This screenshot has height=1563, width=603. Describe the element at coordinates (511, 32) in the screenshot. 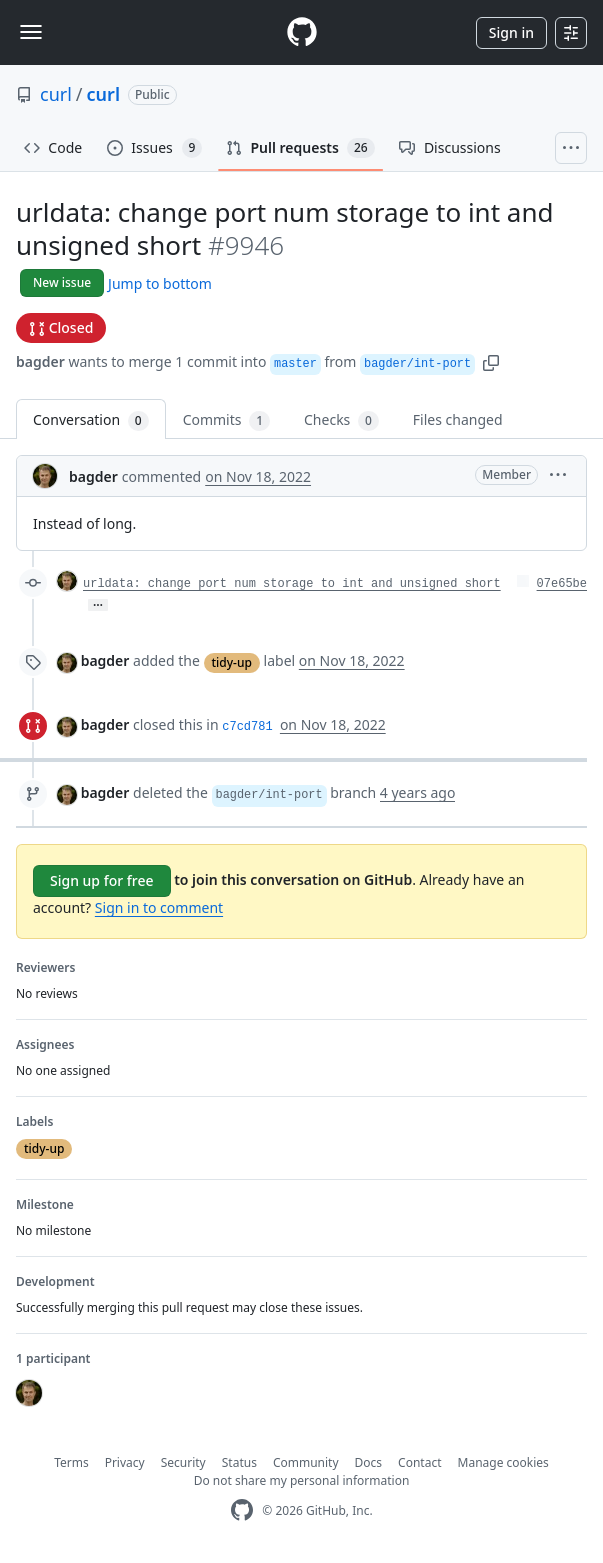

I see `Sign in` at that location.